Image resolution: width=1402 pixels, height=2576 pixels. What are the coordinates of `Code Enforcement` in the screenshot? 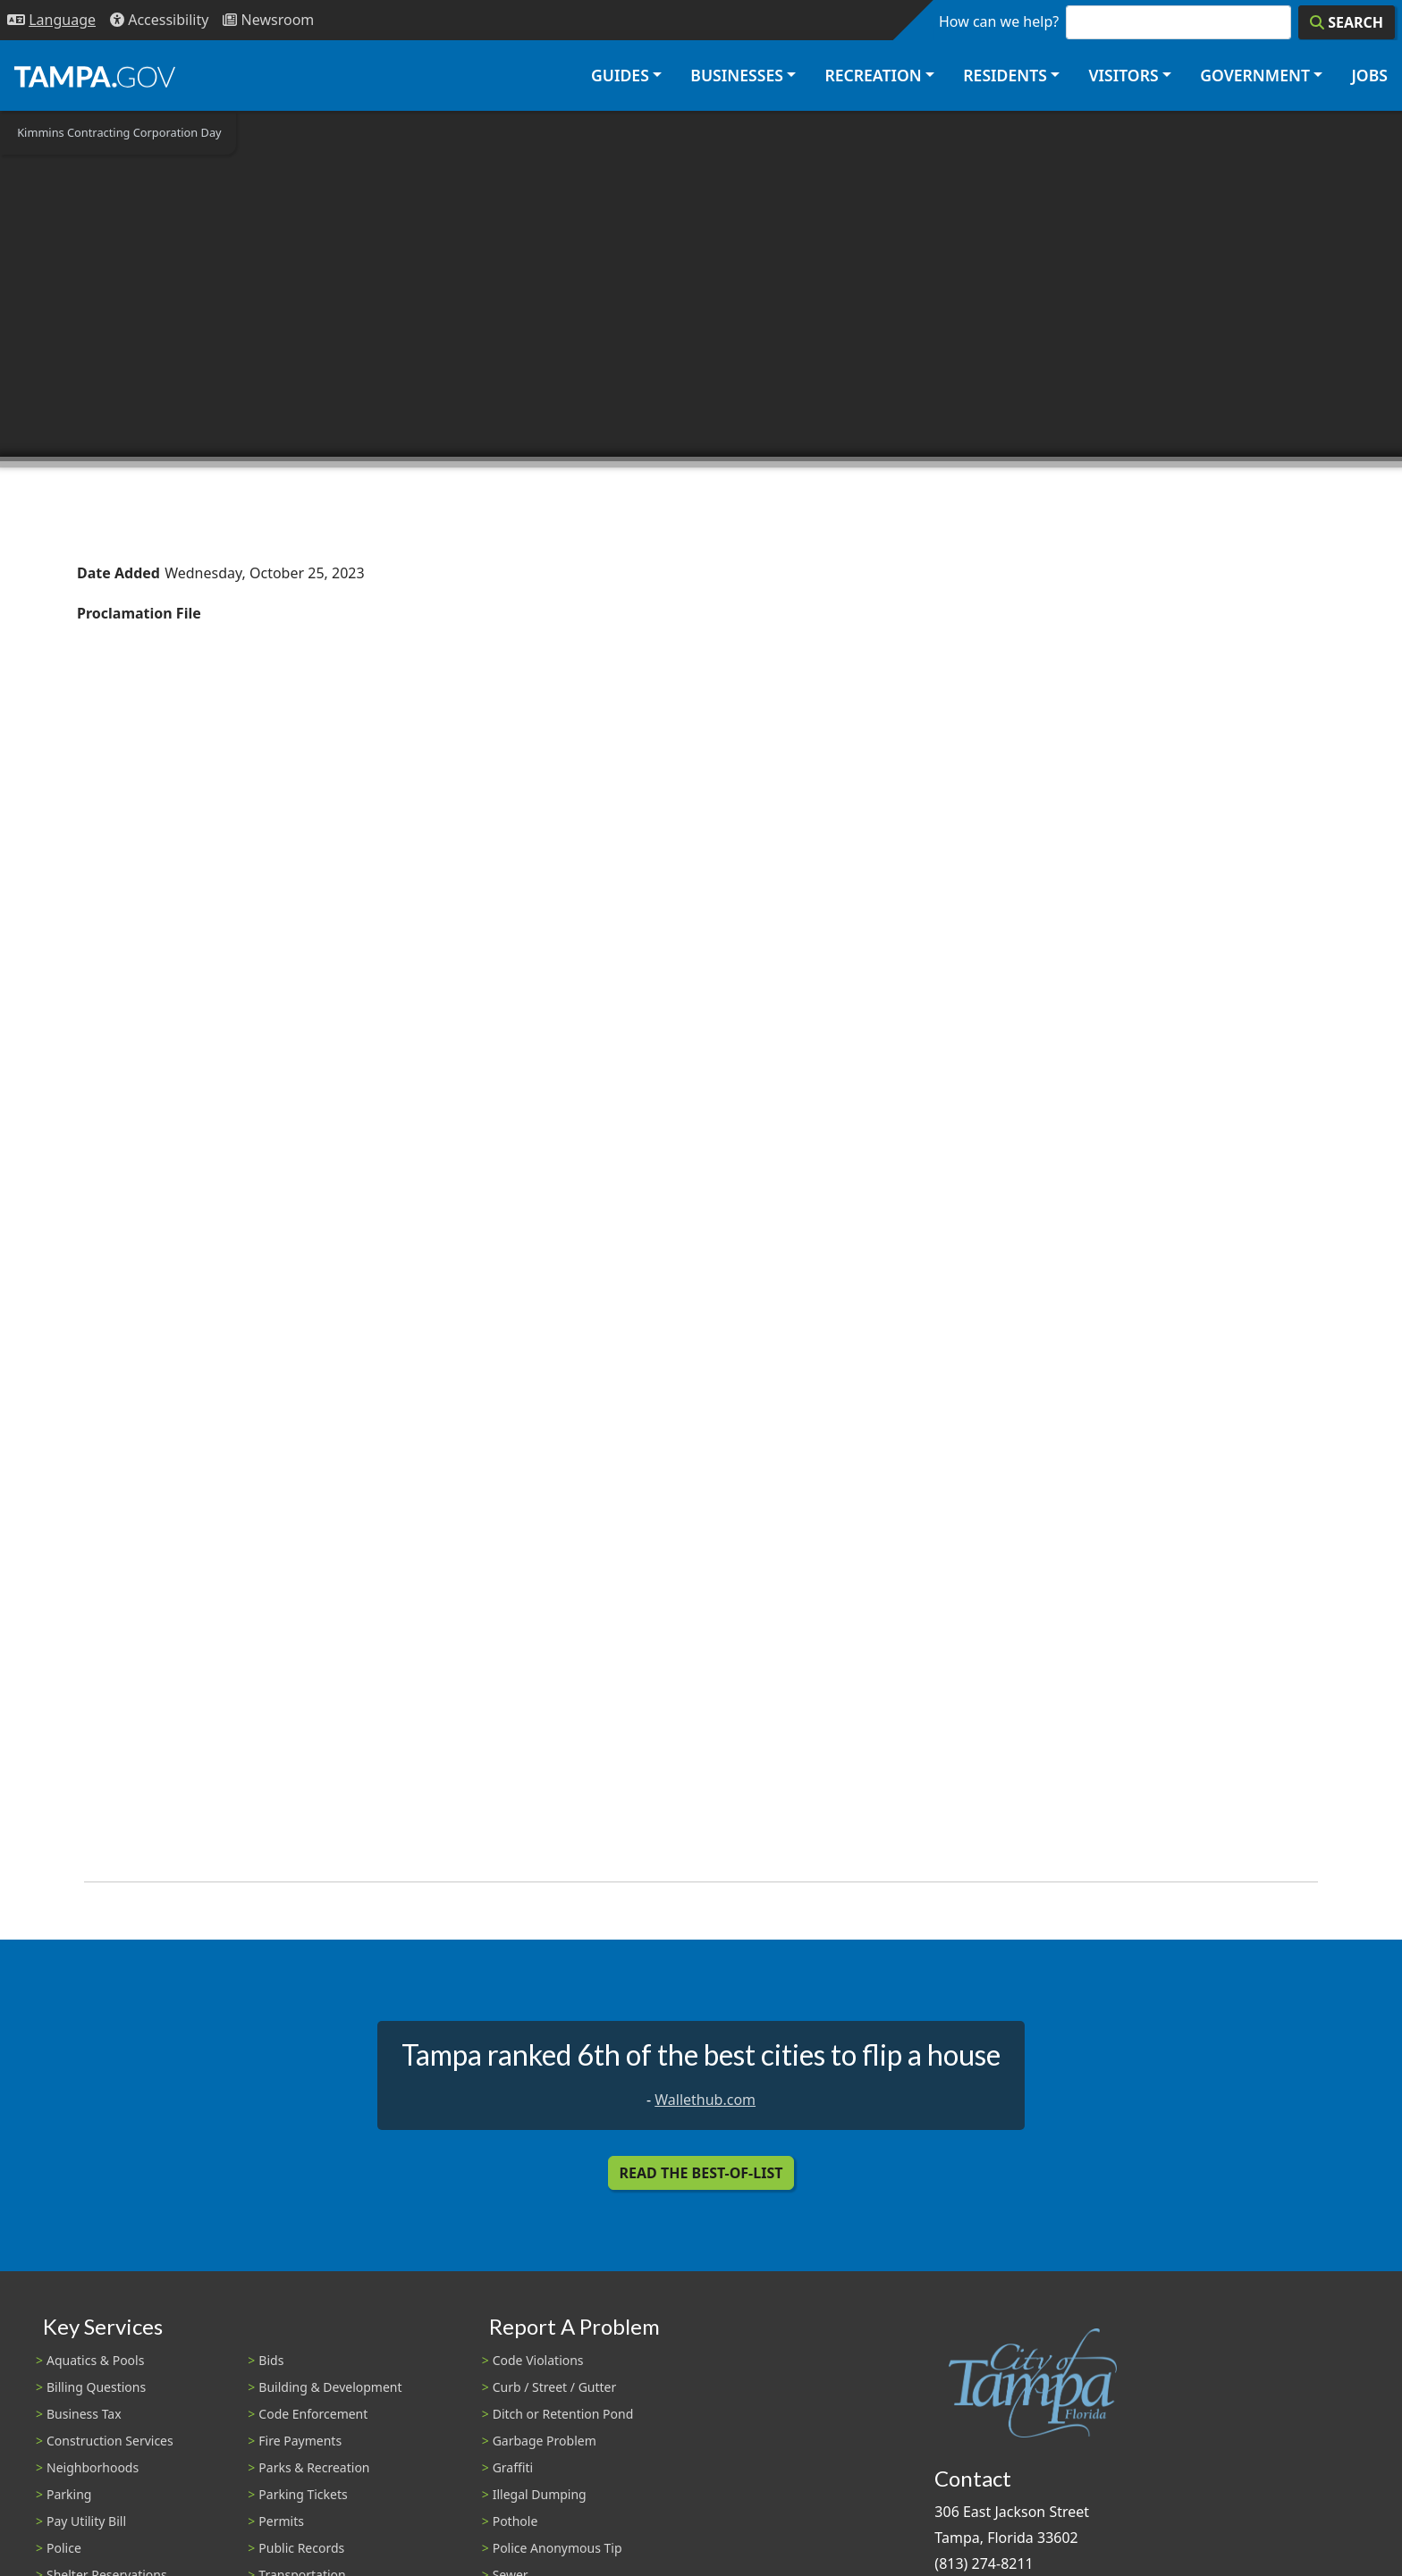 It's located at (312, 2413).